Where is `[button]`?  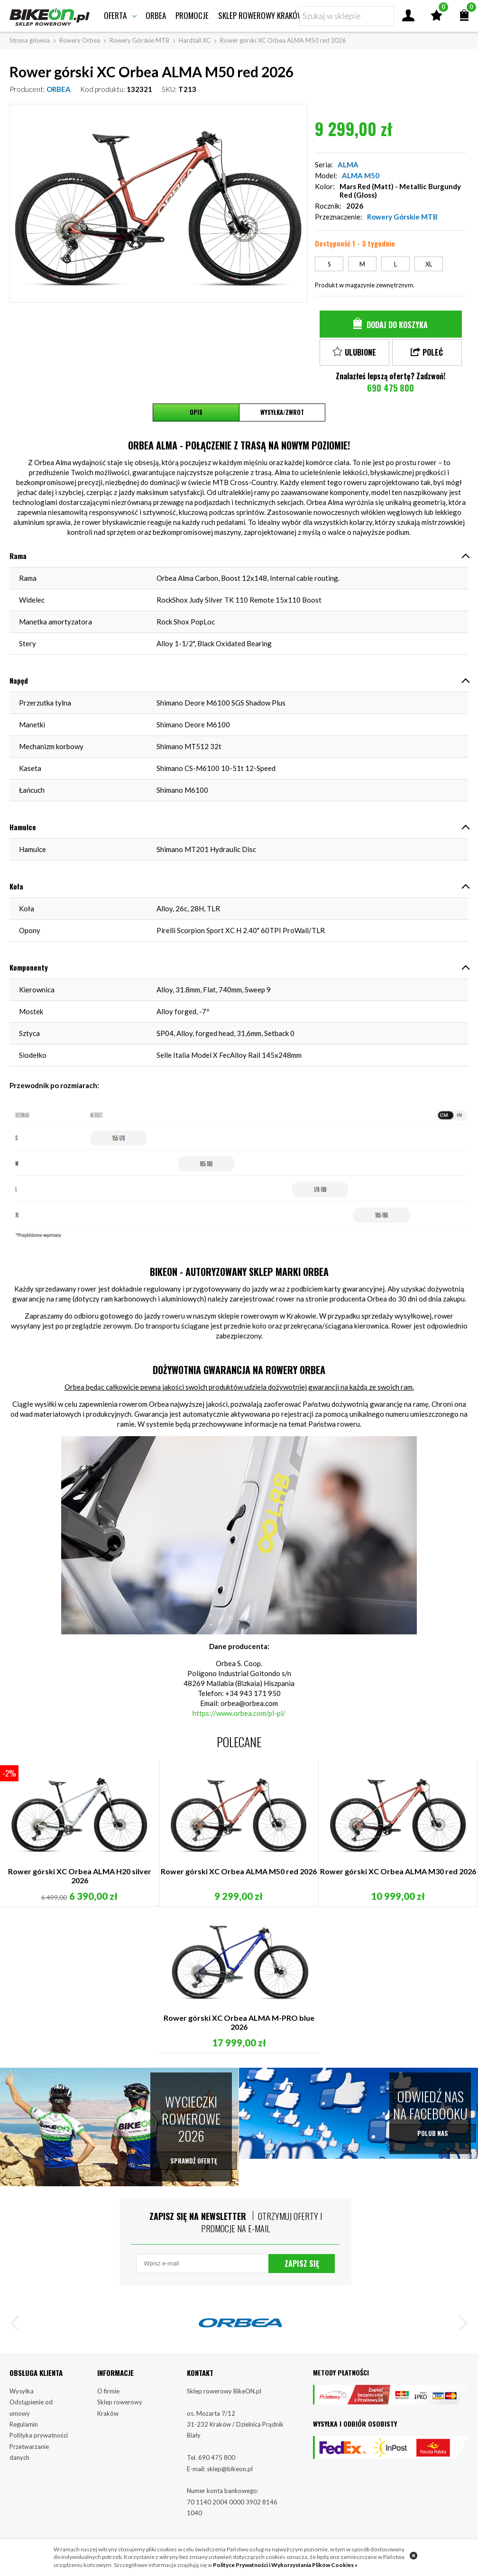 [button] is located at coordinates (18, 2331).